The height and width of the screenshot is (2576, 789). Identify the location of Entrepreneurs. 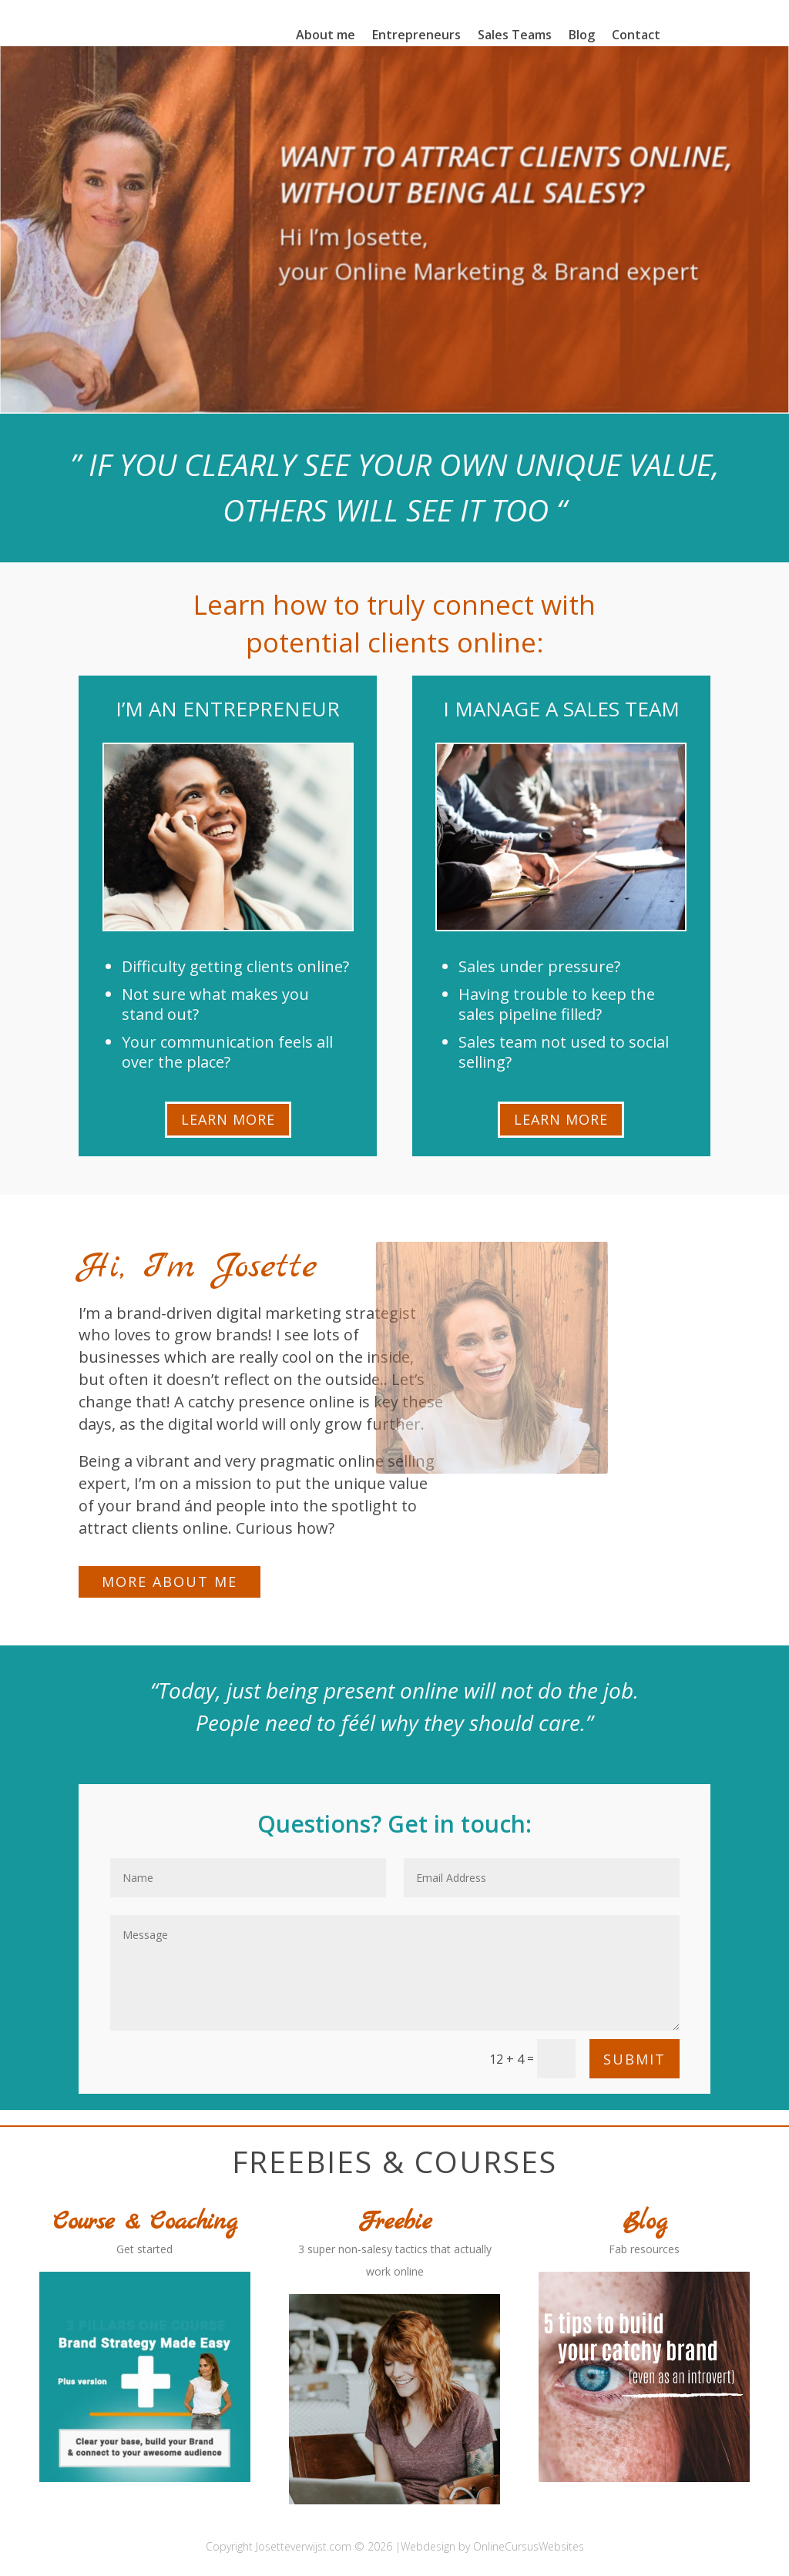
(416, 36).